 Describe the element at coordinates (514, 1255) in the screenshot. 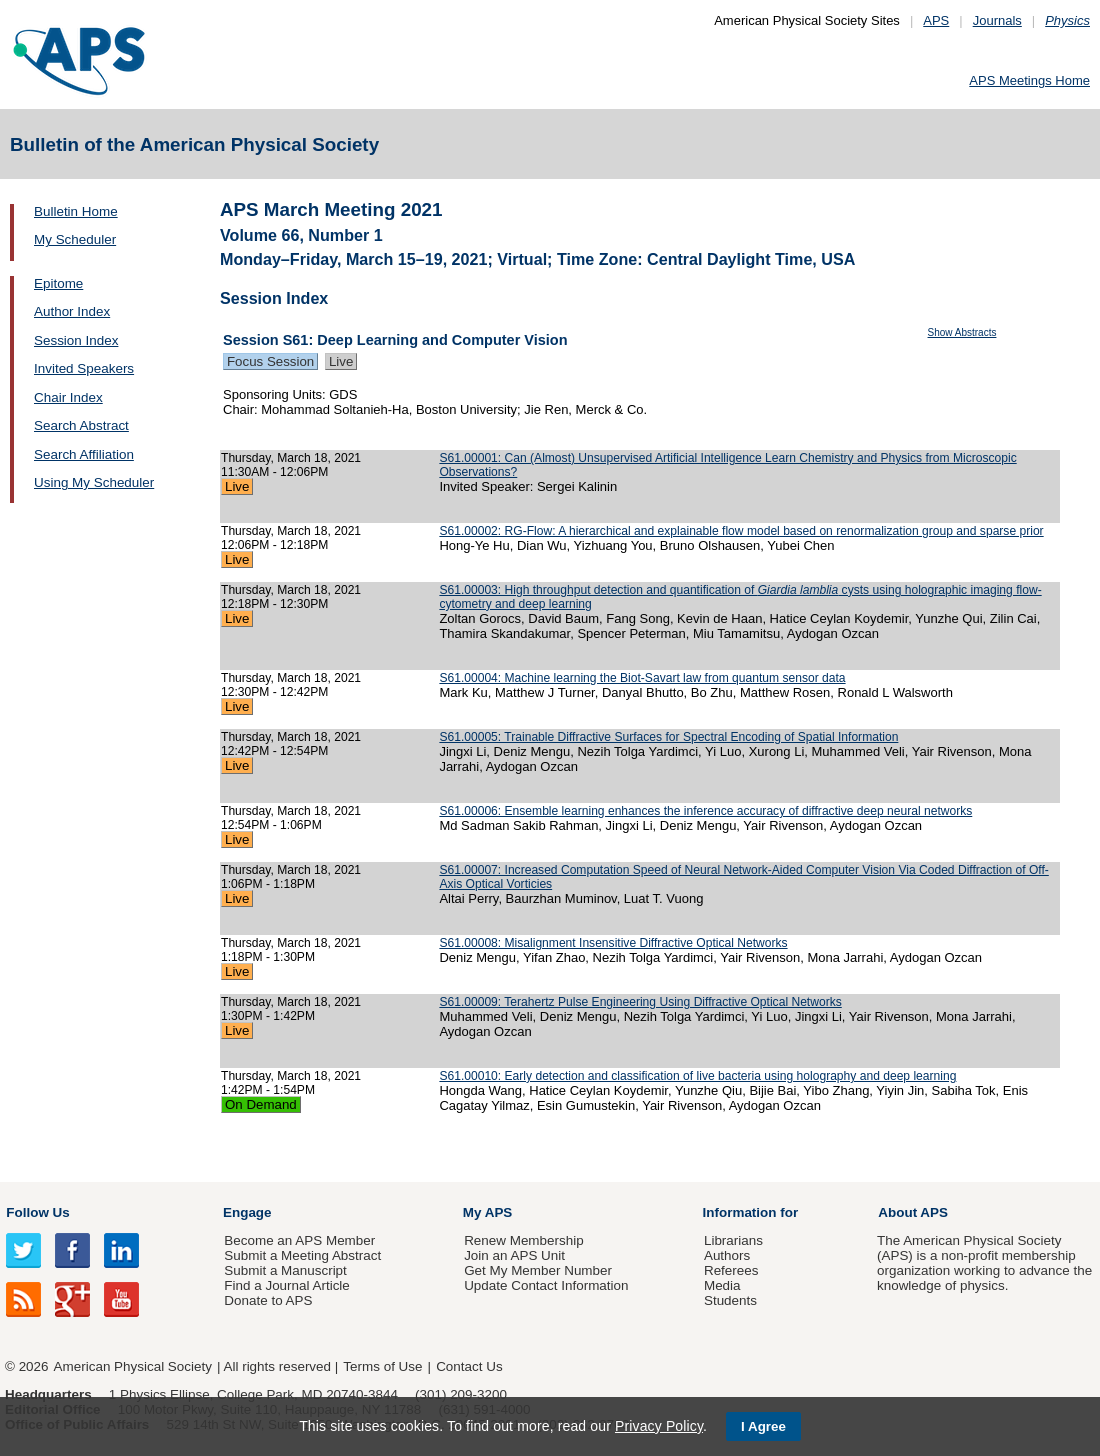

I see `Join an APS Unit` at that location.